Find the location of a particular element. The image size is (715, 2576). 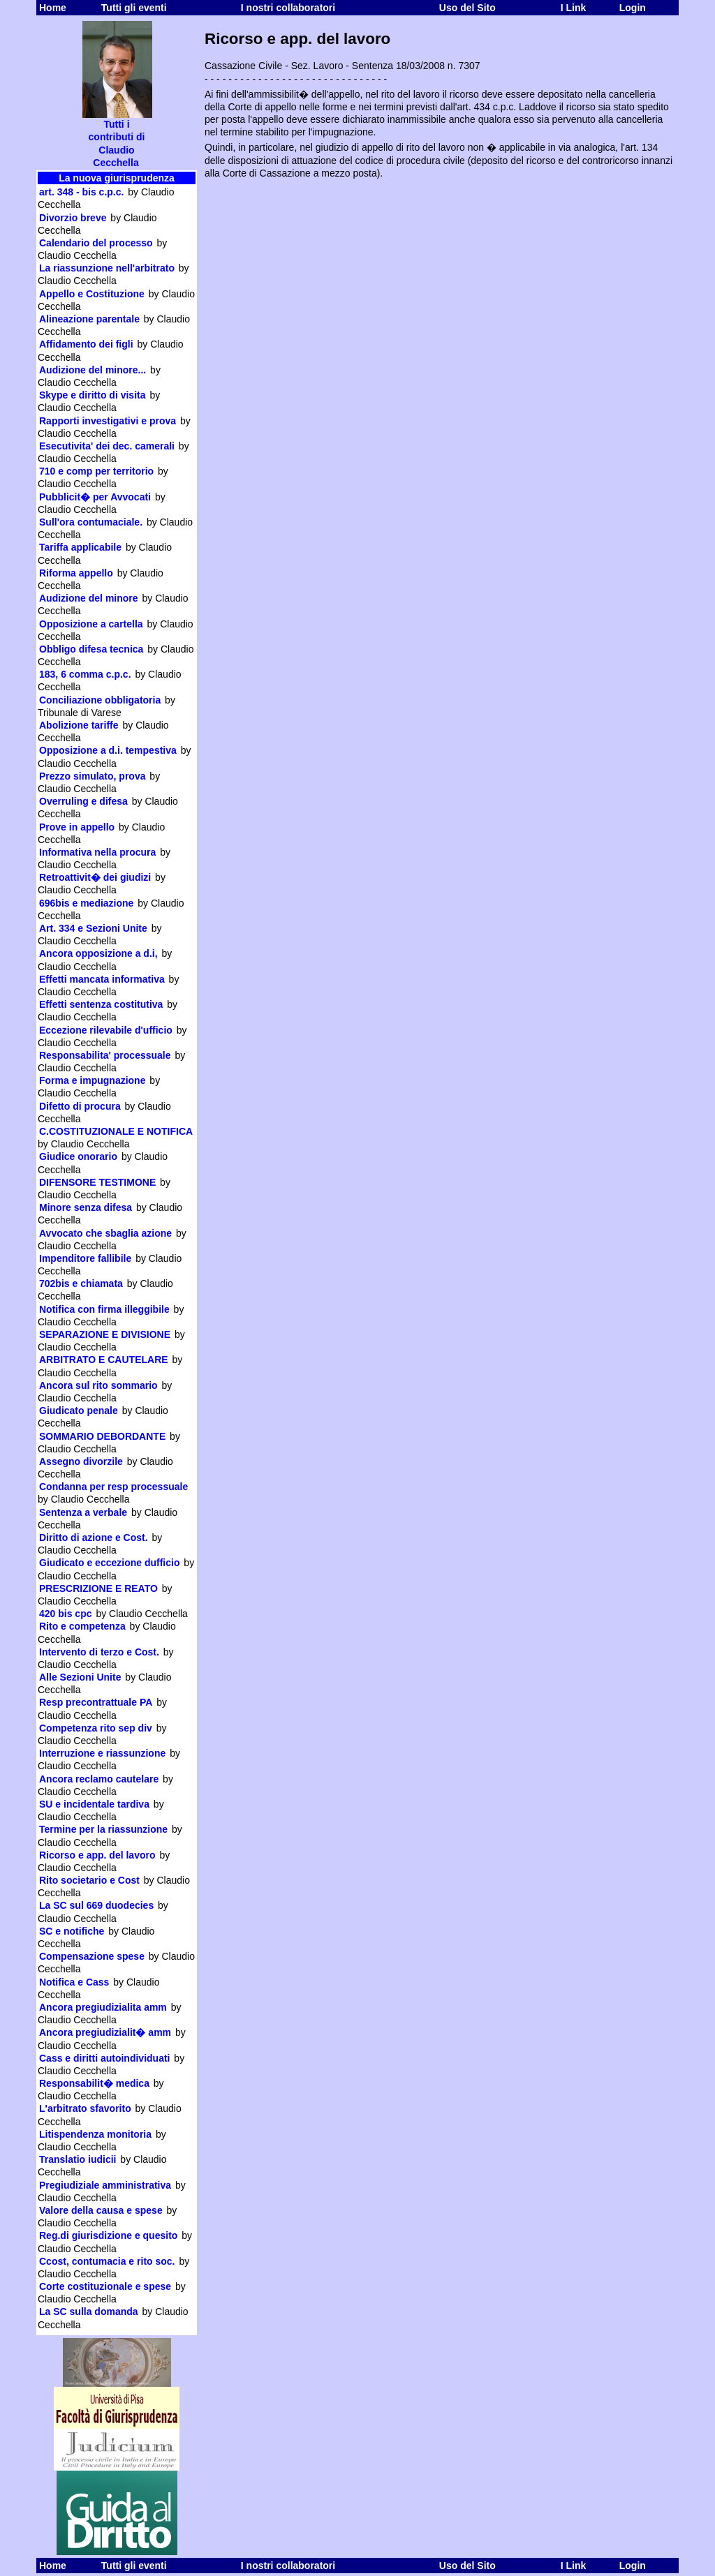

Minore senza difesa is located at coordinates (85, 1207).